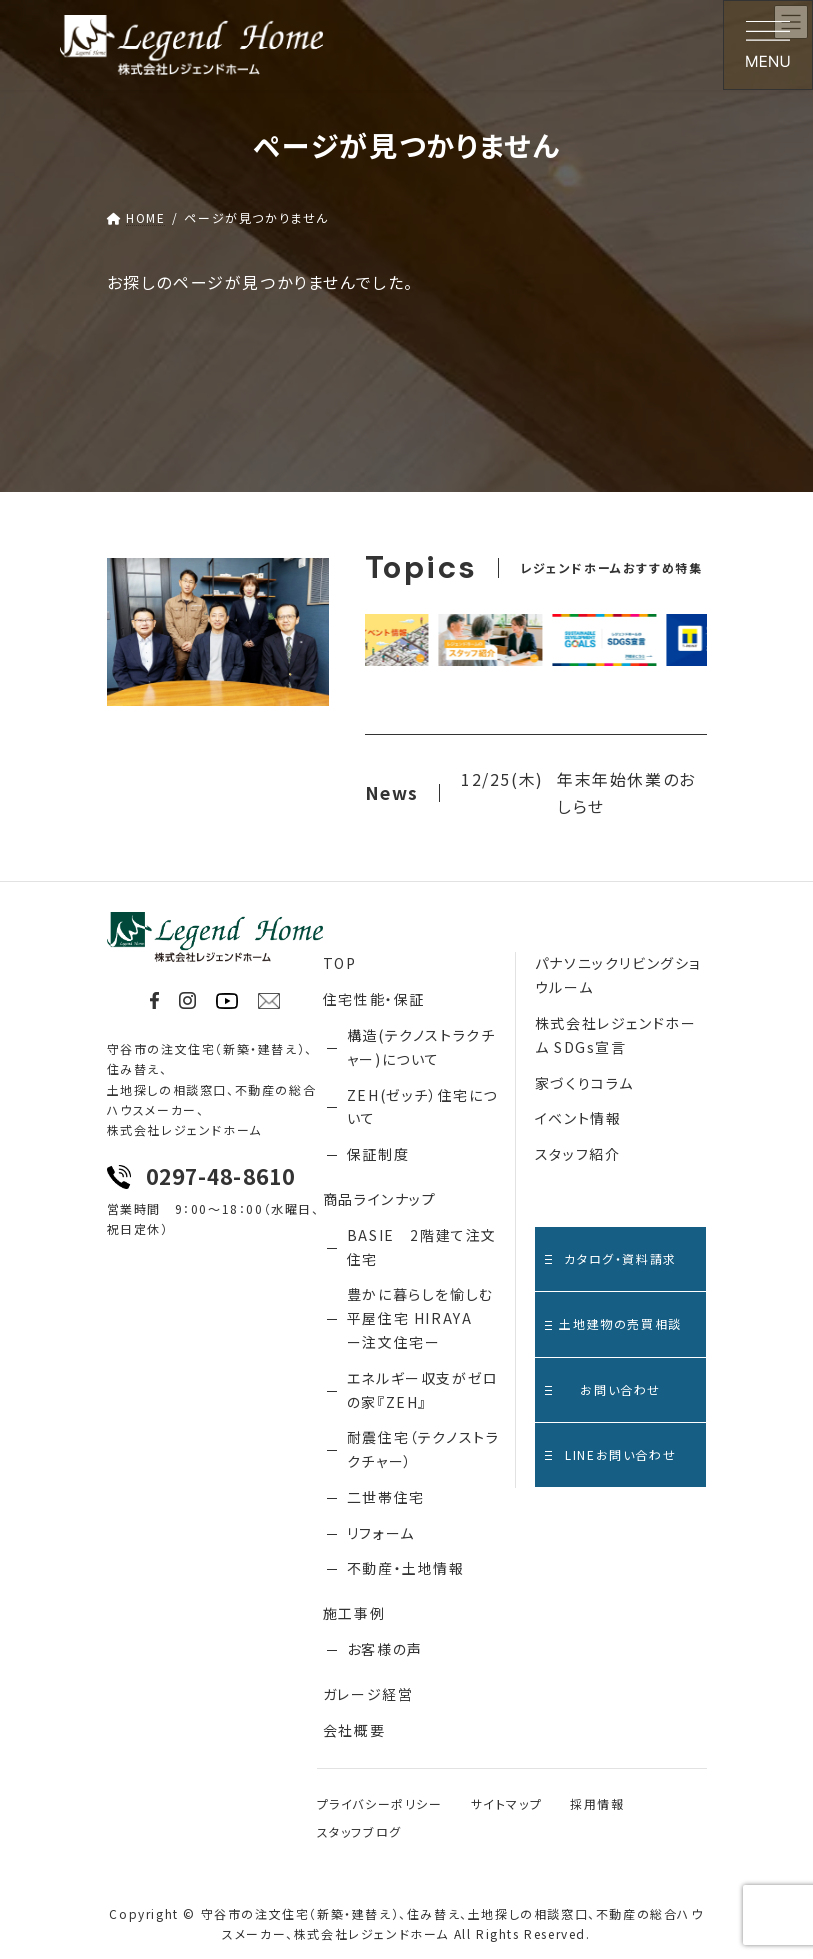 The height and width of the screenshot is (1959, 813). I want to click on TOP, so click(340, 963).